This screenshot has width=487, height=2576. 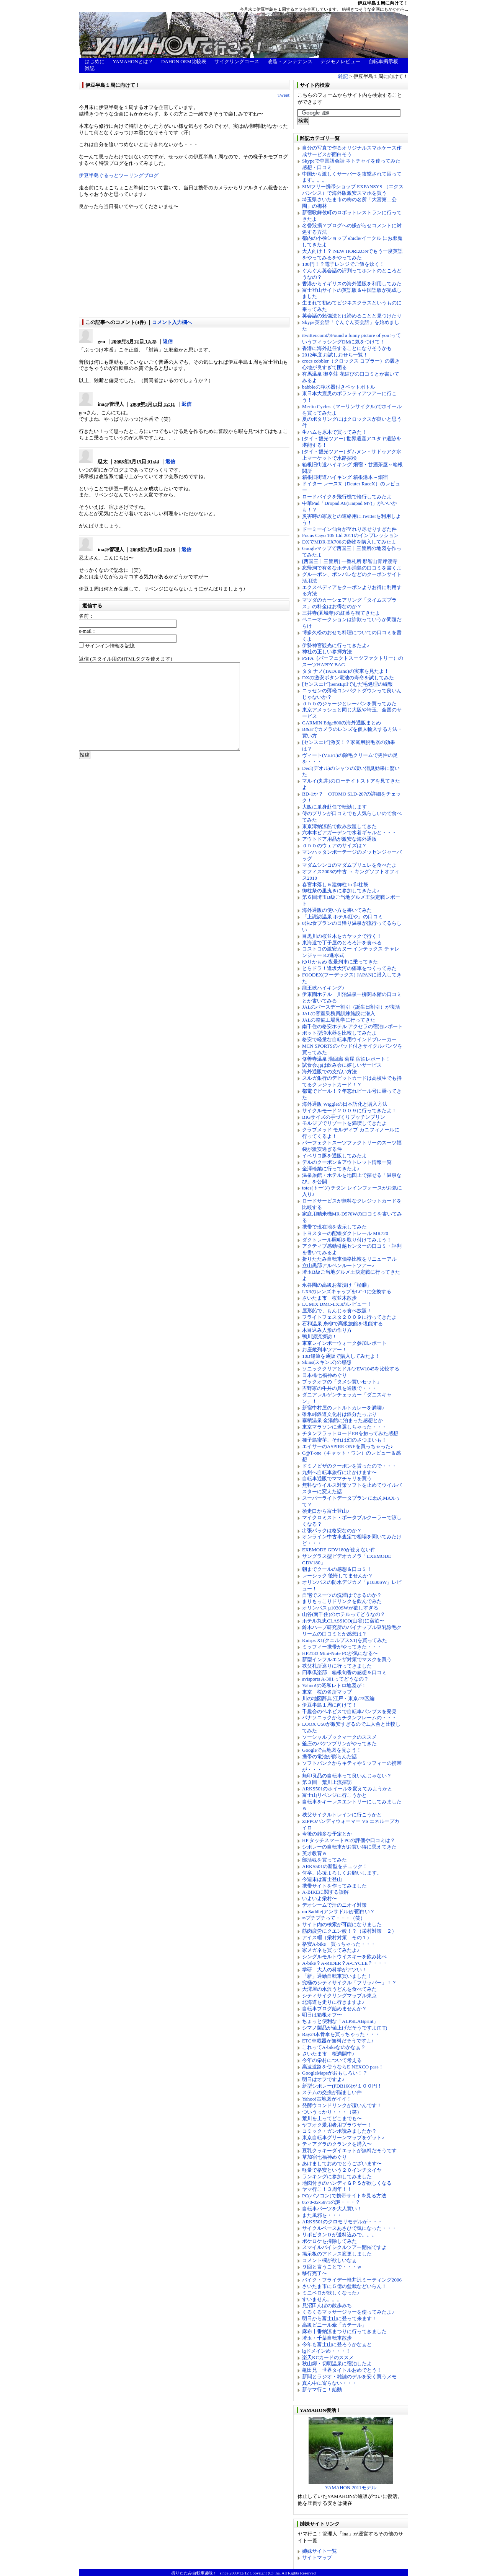 What do you see at coordinates (344, 2247) in the screenshot?
I see `スマイルバイシクルツアー開催ですよ` at bounding box center [344, 2247].